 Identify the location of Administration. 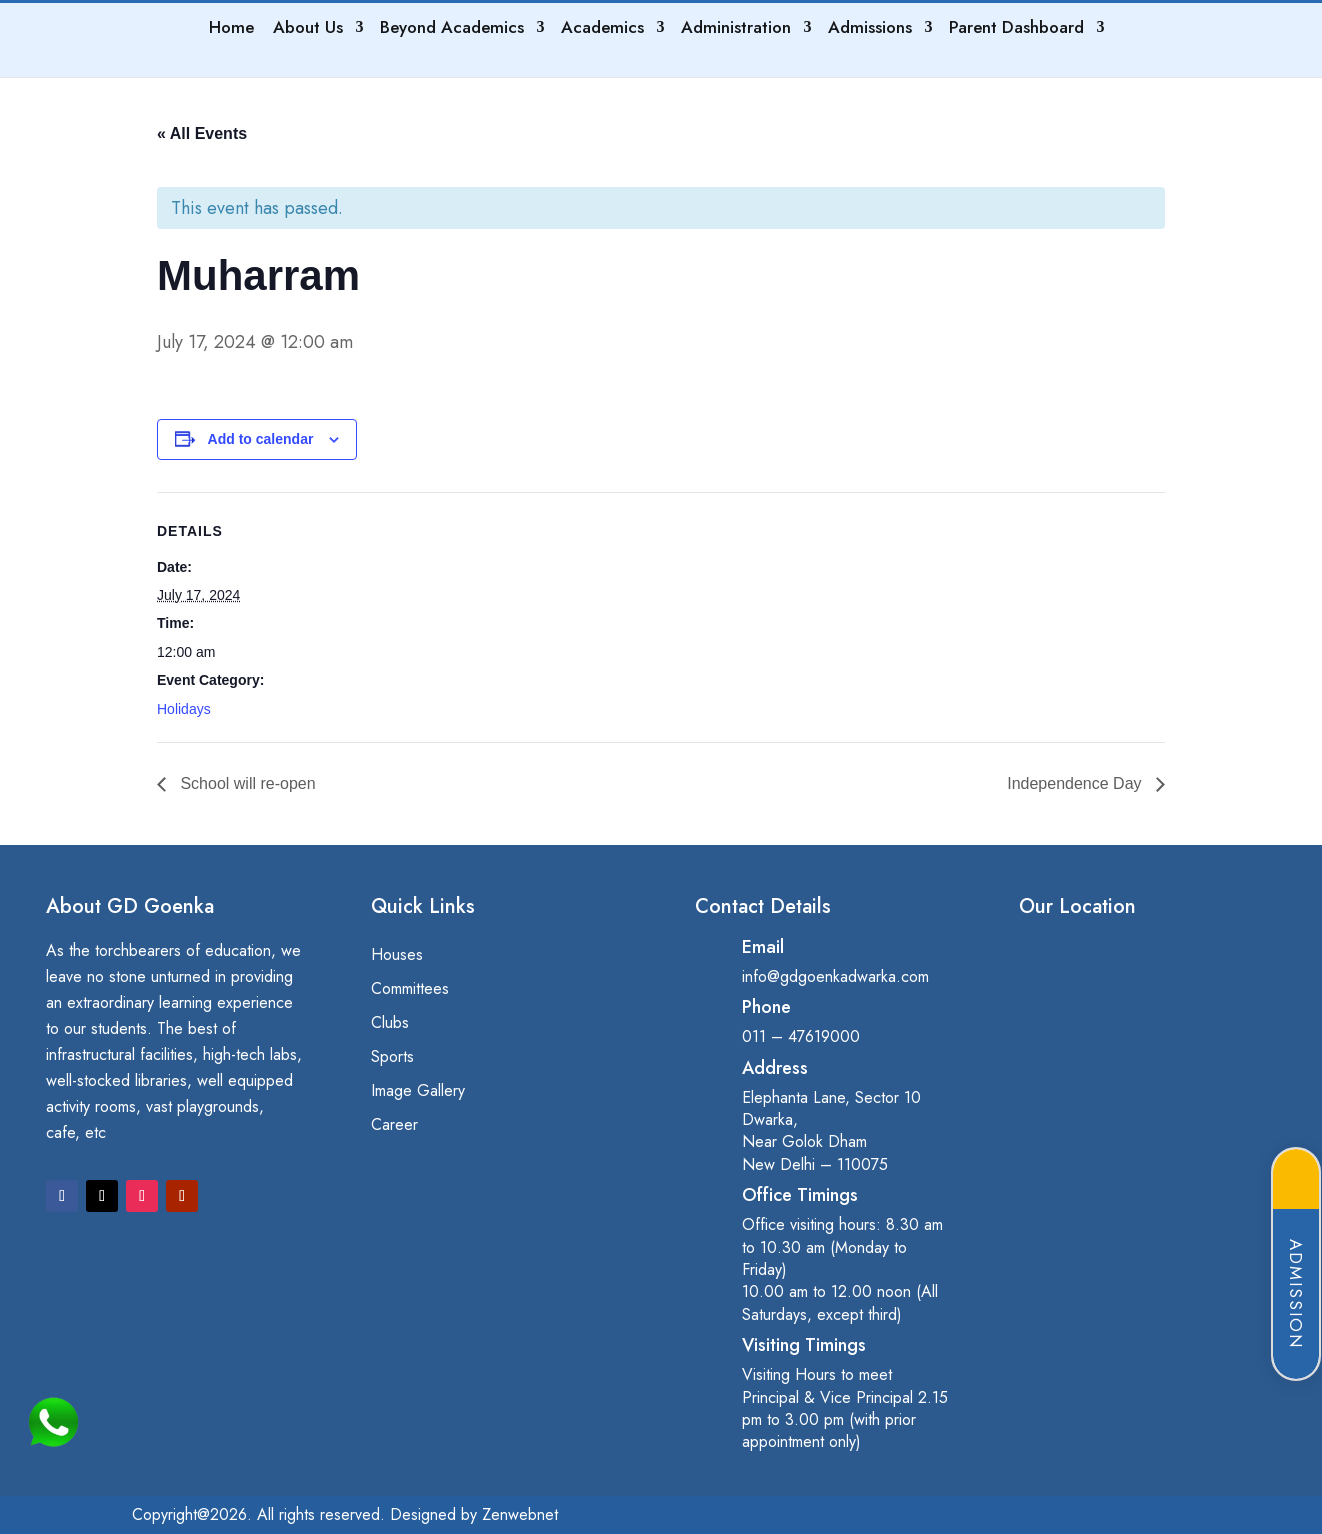
(737, 29).